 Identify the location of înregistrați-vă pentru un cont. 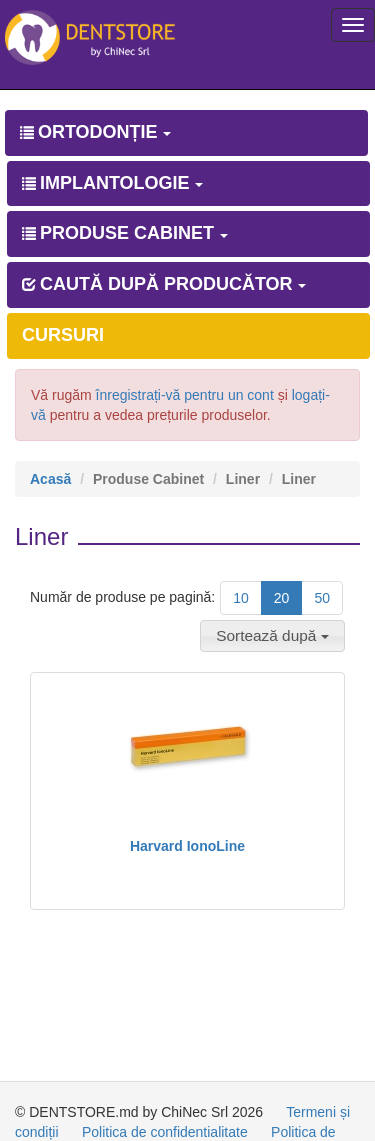
(185, 395).